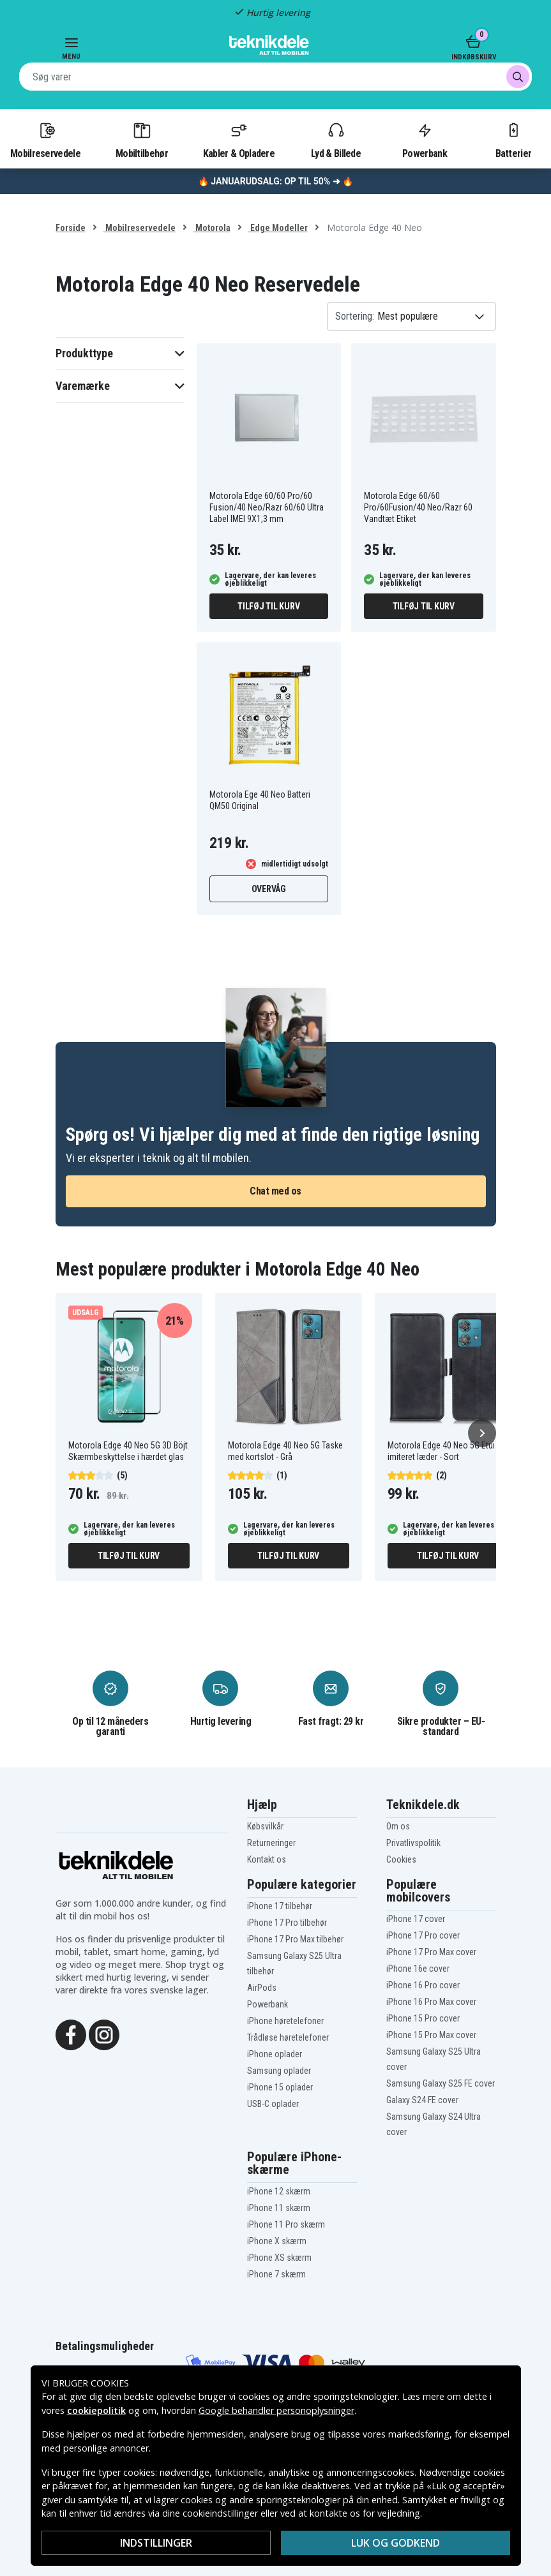 The width and height of the screenshot is (551, 2576). I want to click on USB-C oplader, so click(273, 2104).